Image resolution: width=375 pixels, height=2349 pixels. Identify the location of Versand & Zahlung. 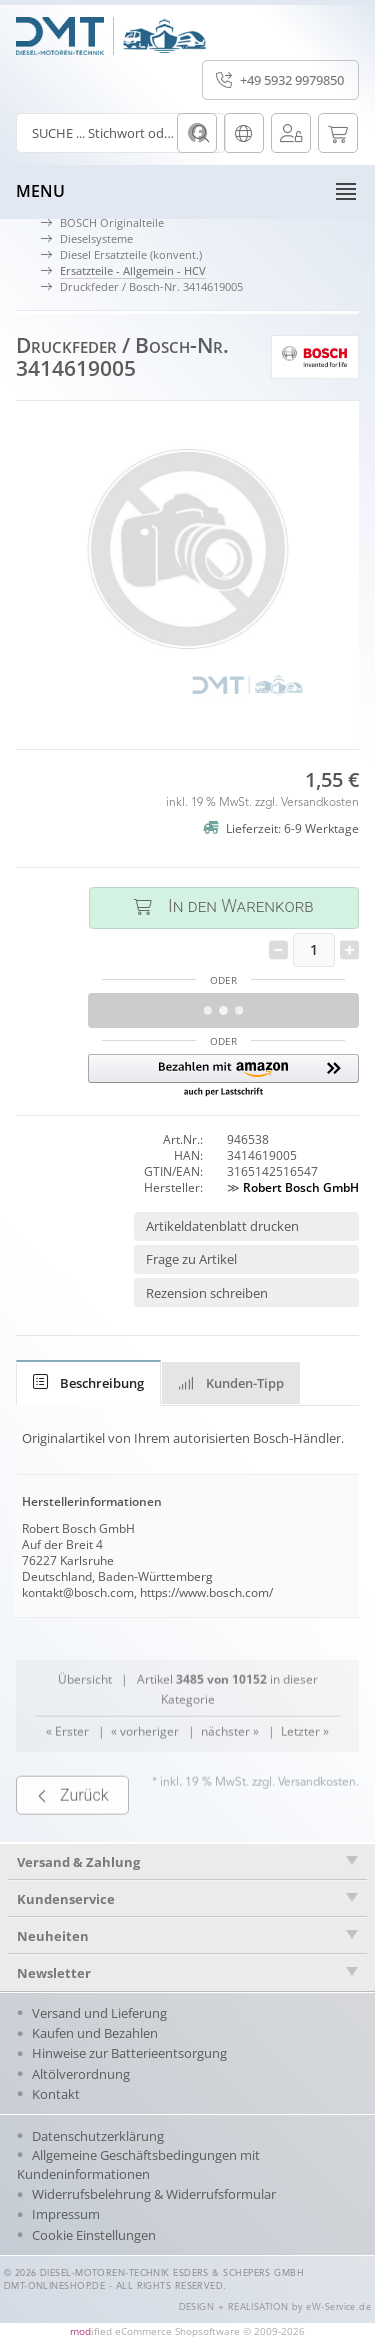
(78, 1862).